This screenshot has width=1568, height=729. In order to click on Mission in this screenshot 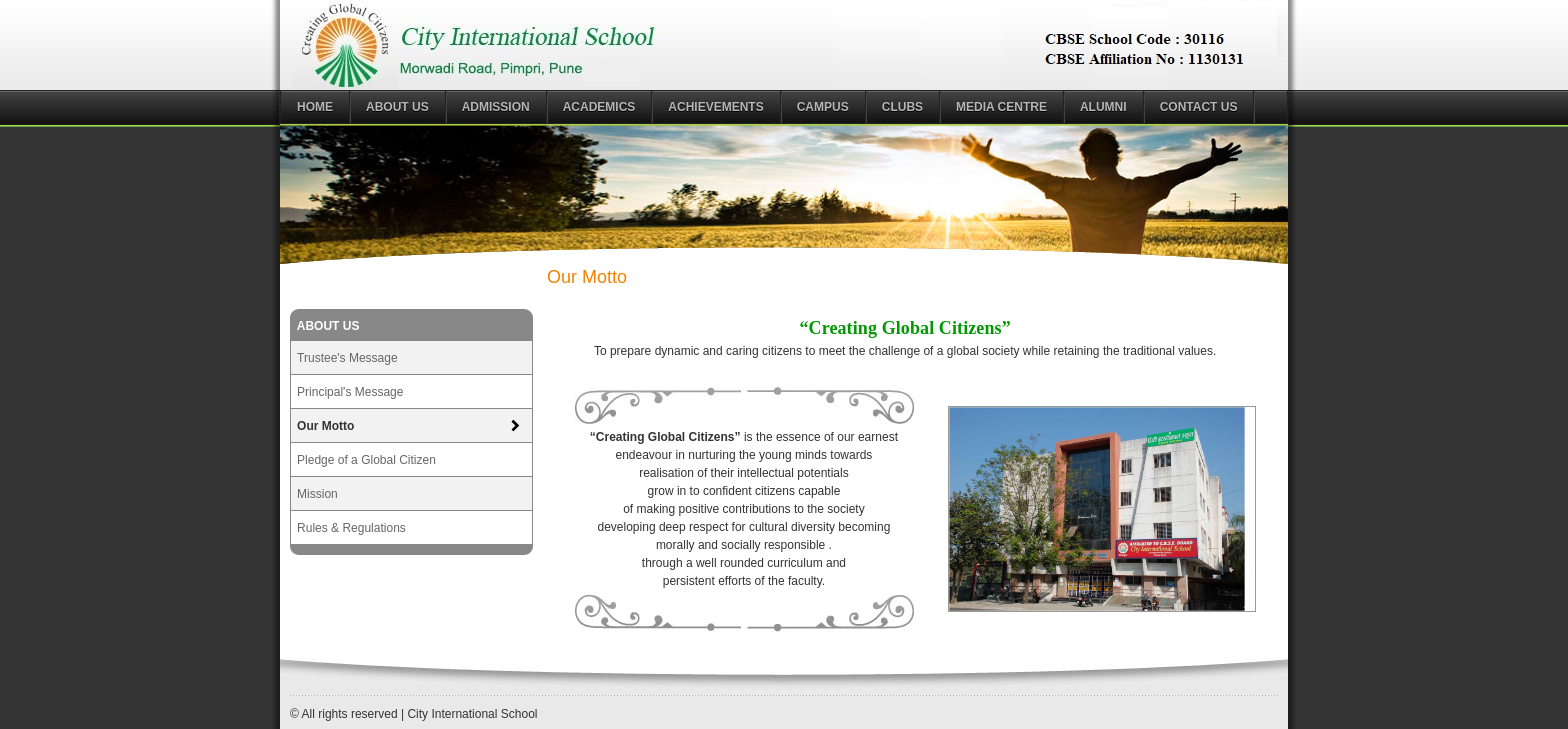, I will do `click(317, 494)`.